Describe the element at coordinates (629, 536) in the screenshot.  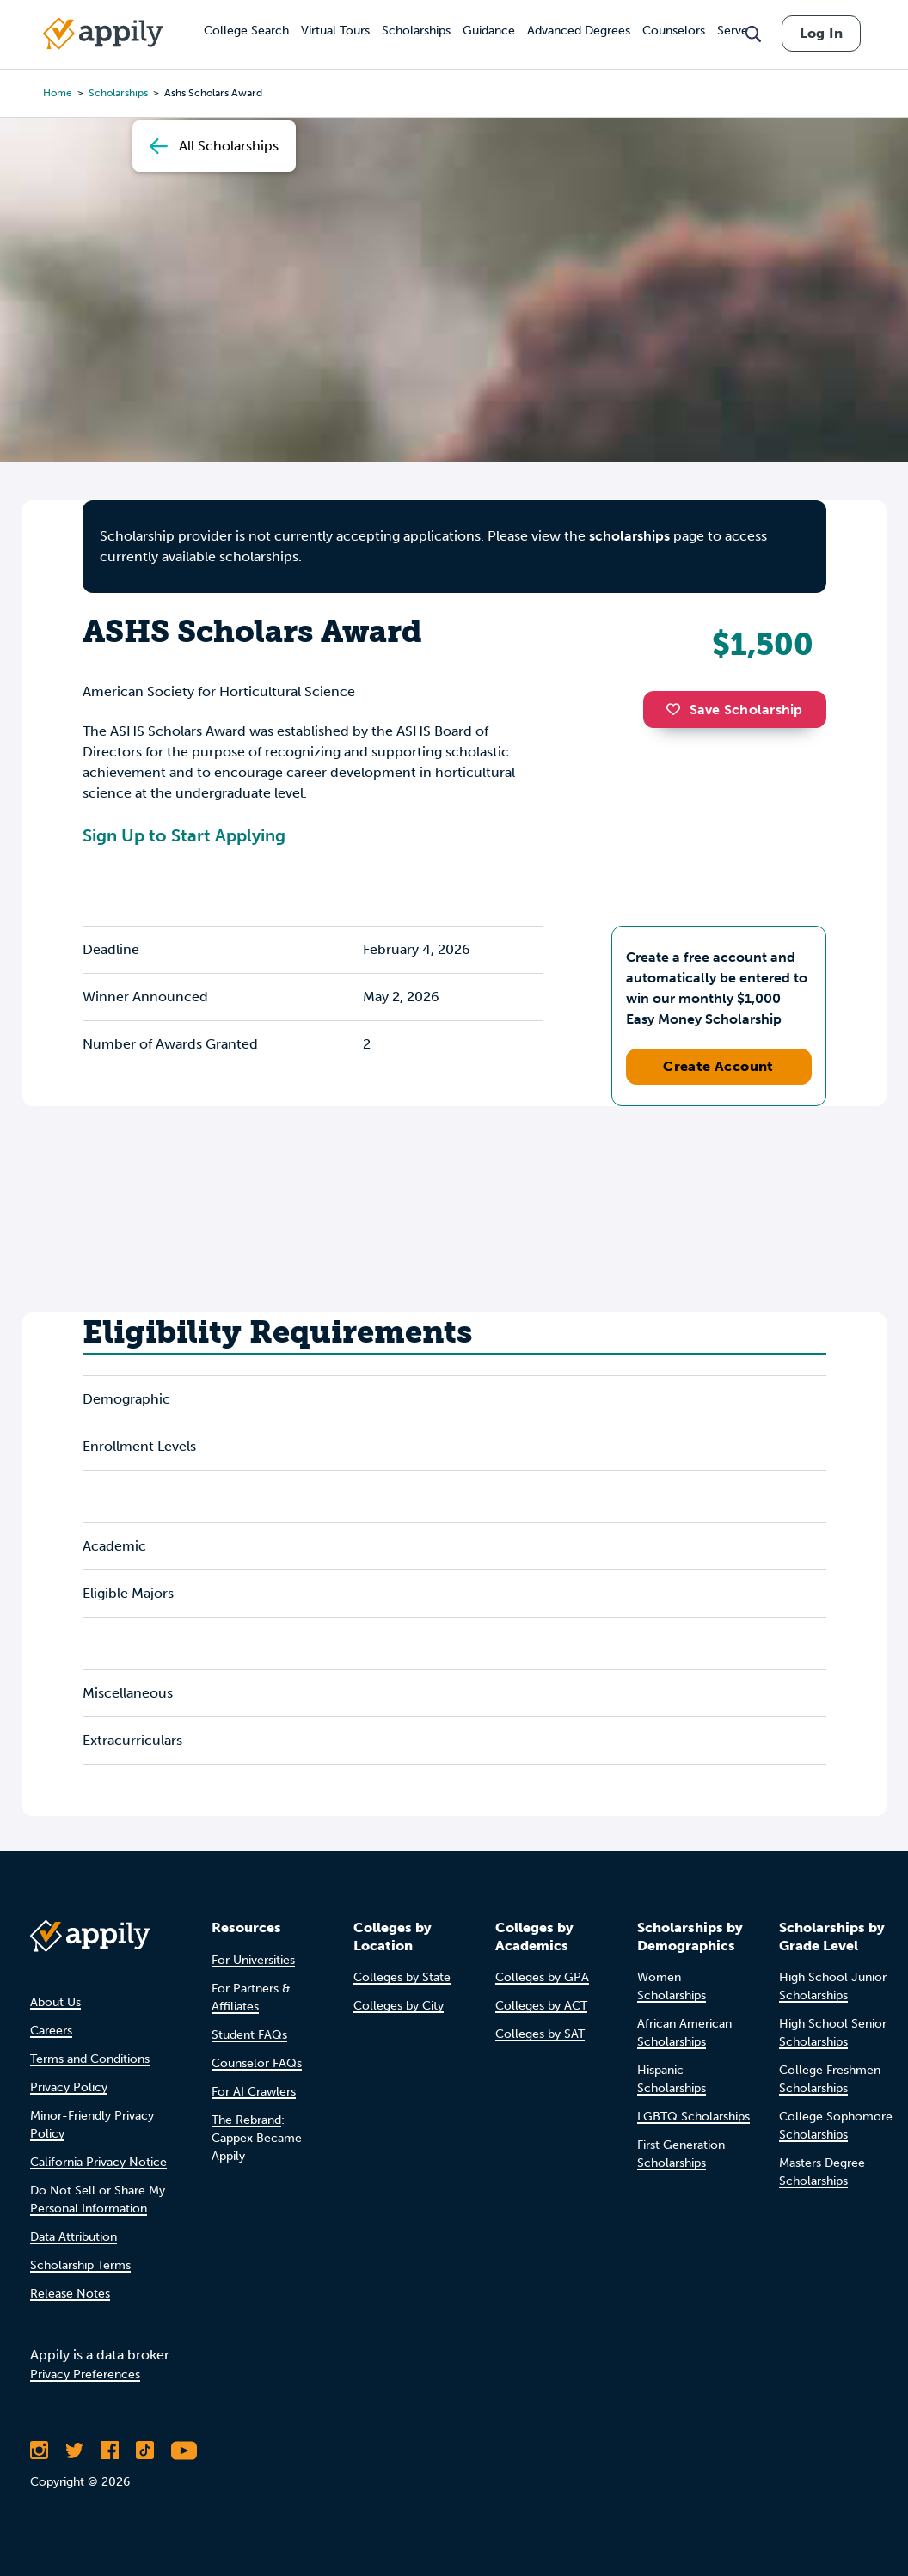
I see `scholarships` at that location.